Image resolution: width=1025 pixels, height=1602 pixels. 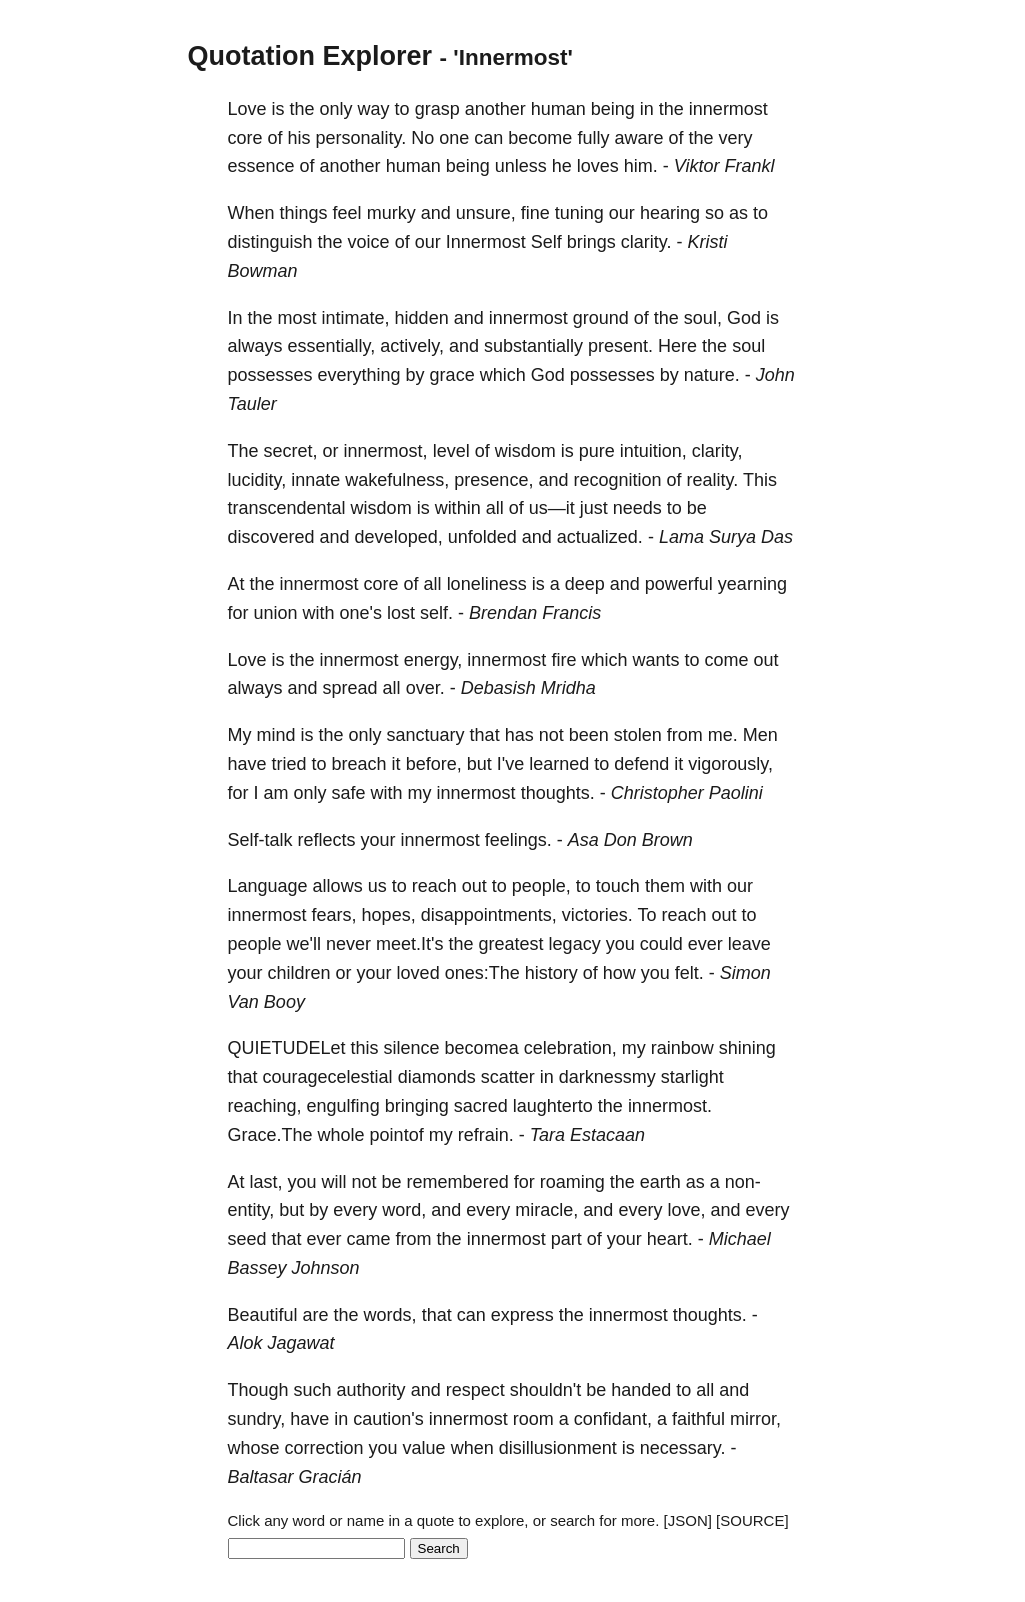 What do you see at coordinates (528, 688) in the screenshot?
I see `Debasish Mridha` at bounding box center [528, 688].